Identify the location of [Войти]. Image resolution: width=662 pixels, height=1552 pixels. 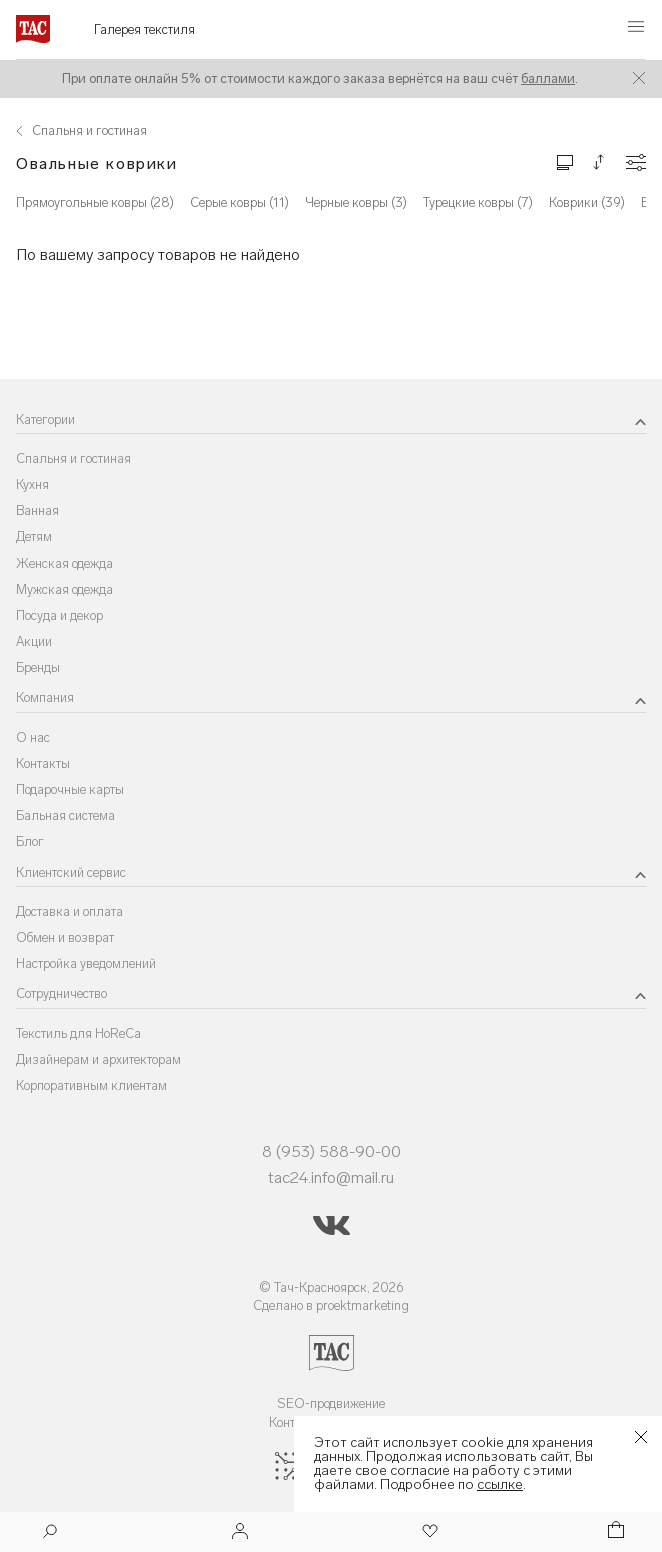
(240, 1532).